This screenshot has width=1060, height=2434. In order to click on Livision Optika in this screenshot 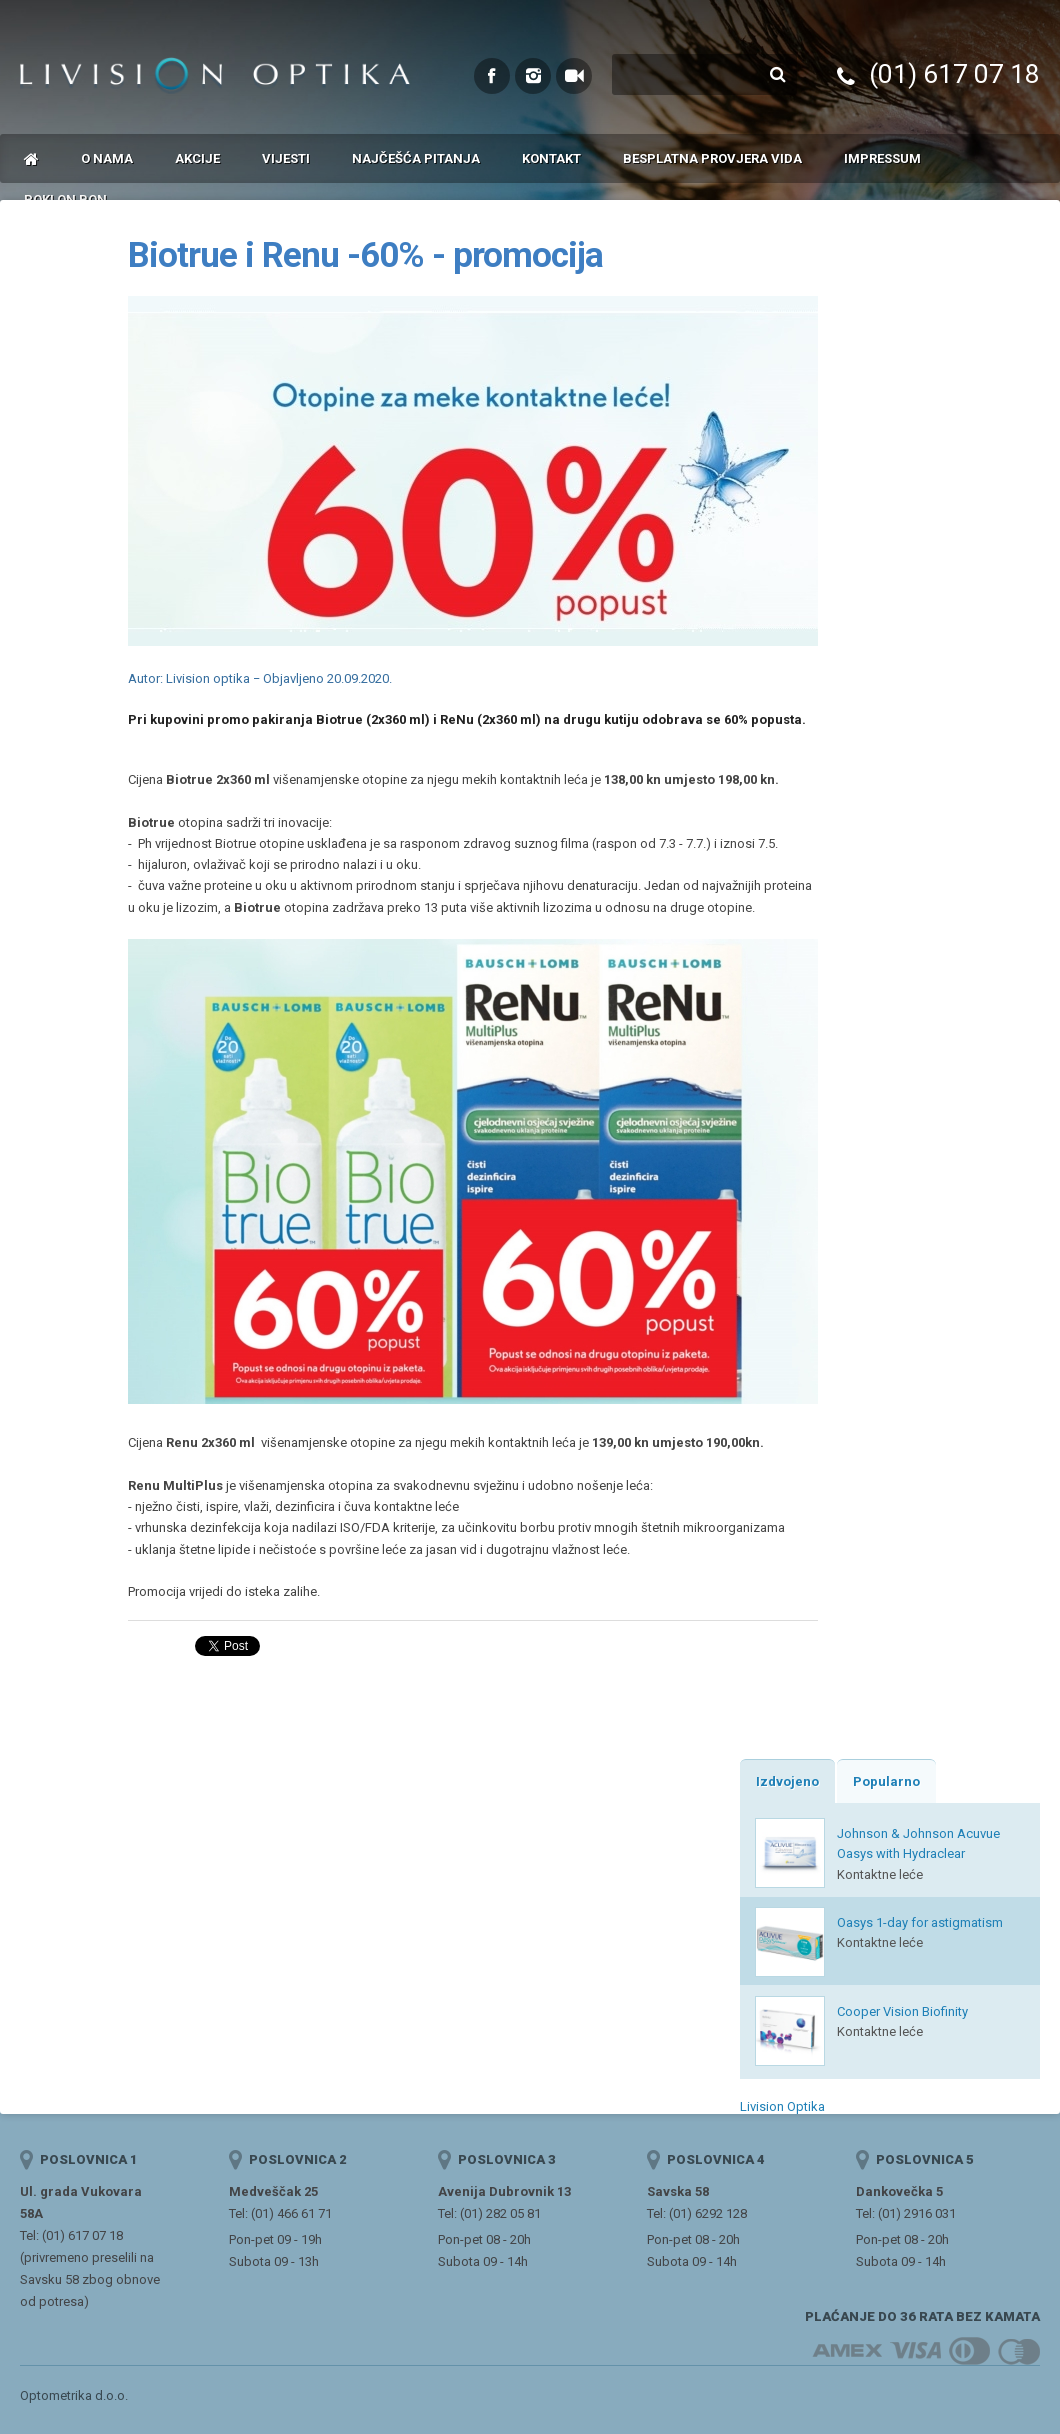, I will do `click(782, 2106)`.